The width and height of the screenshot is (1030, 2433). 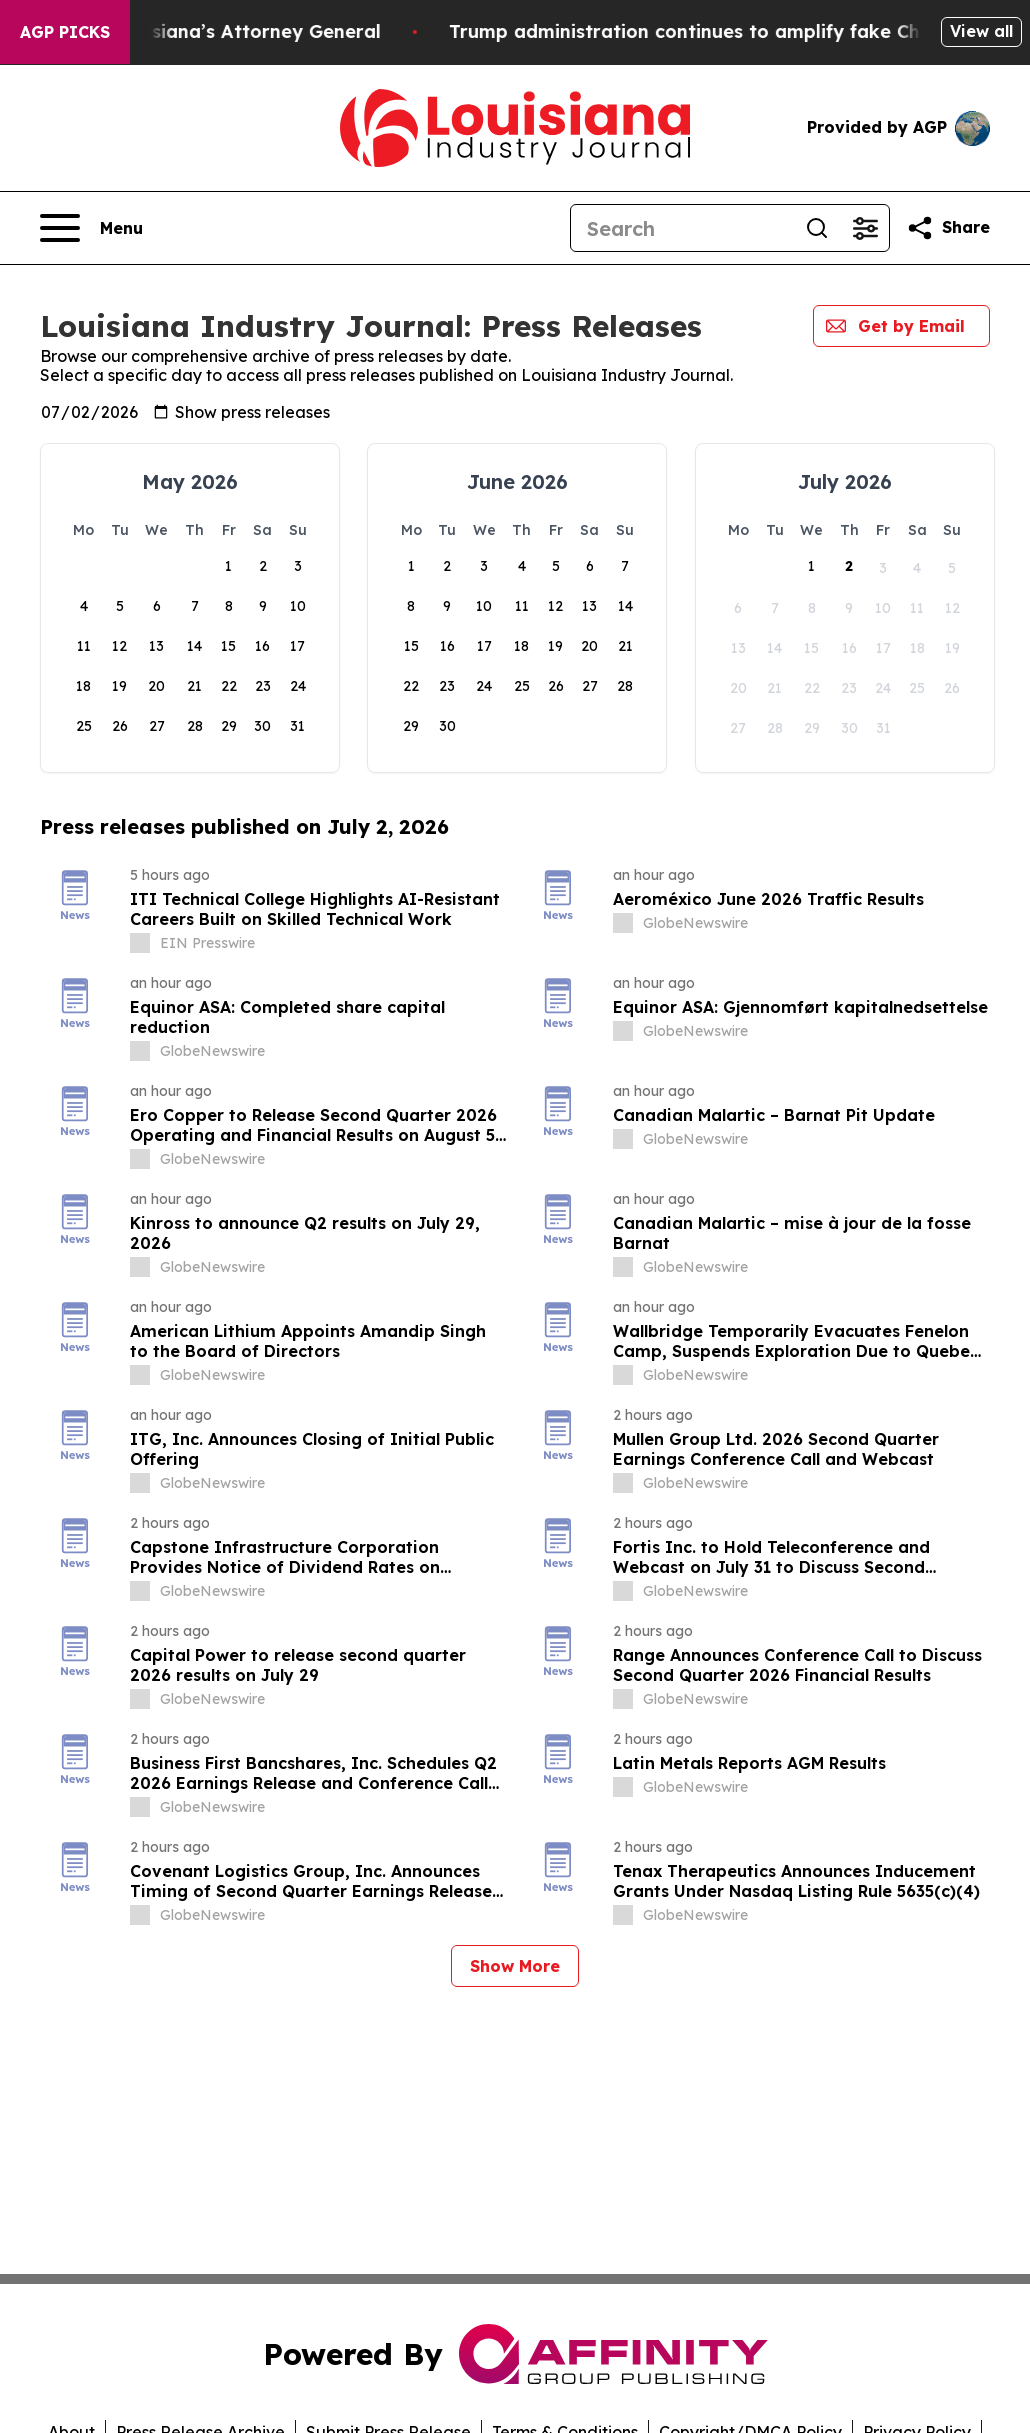 What do you see at coordinates (865, 228) in the screenshot?
I see `[Open advanced search filters]` at bounding box center [865, 228].